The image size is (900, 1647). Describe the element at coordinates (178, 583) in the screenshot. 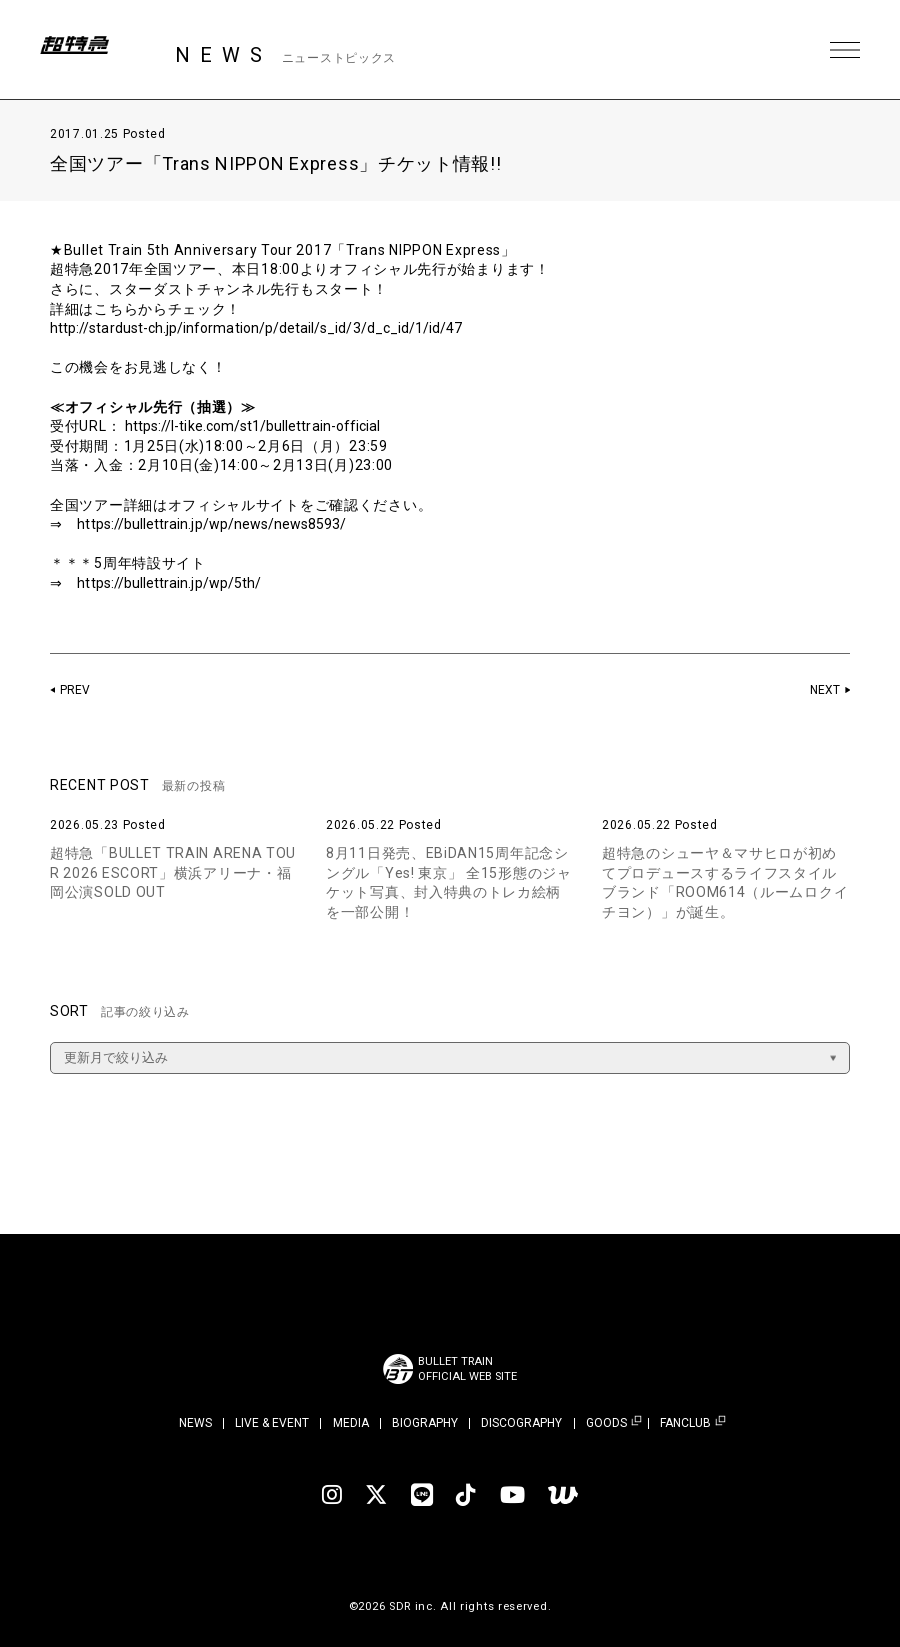

I see `https://bullettrain.jp/wp/5th/` at that location.